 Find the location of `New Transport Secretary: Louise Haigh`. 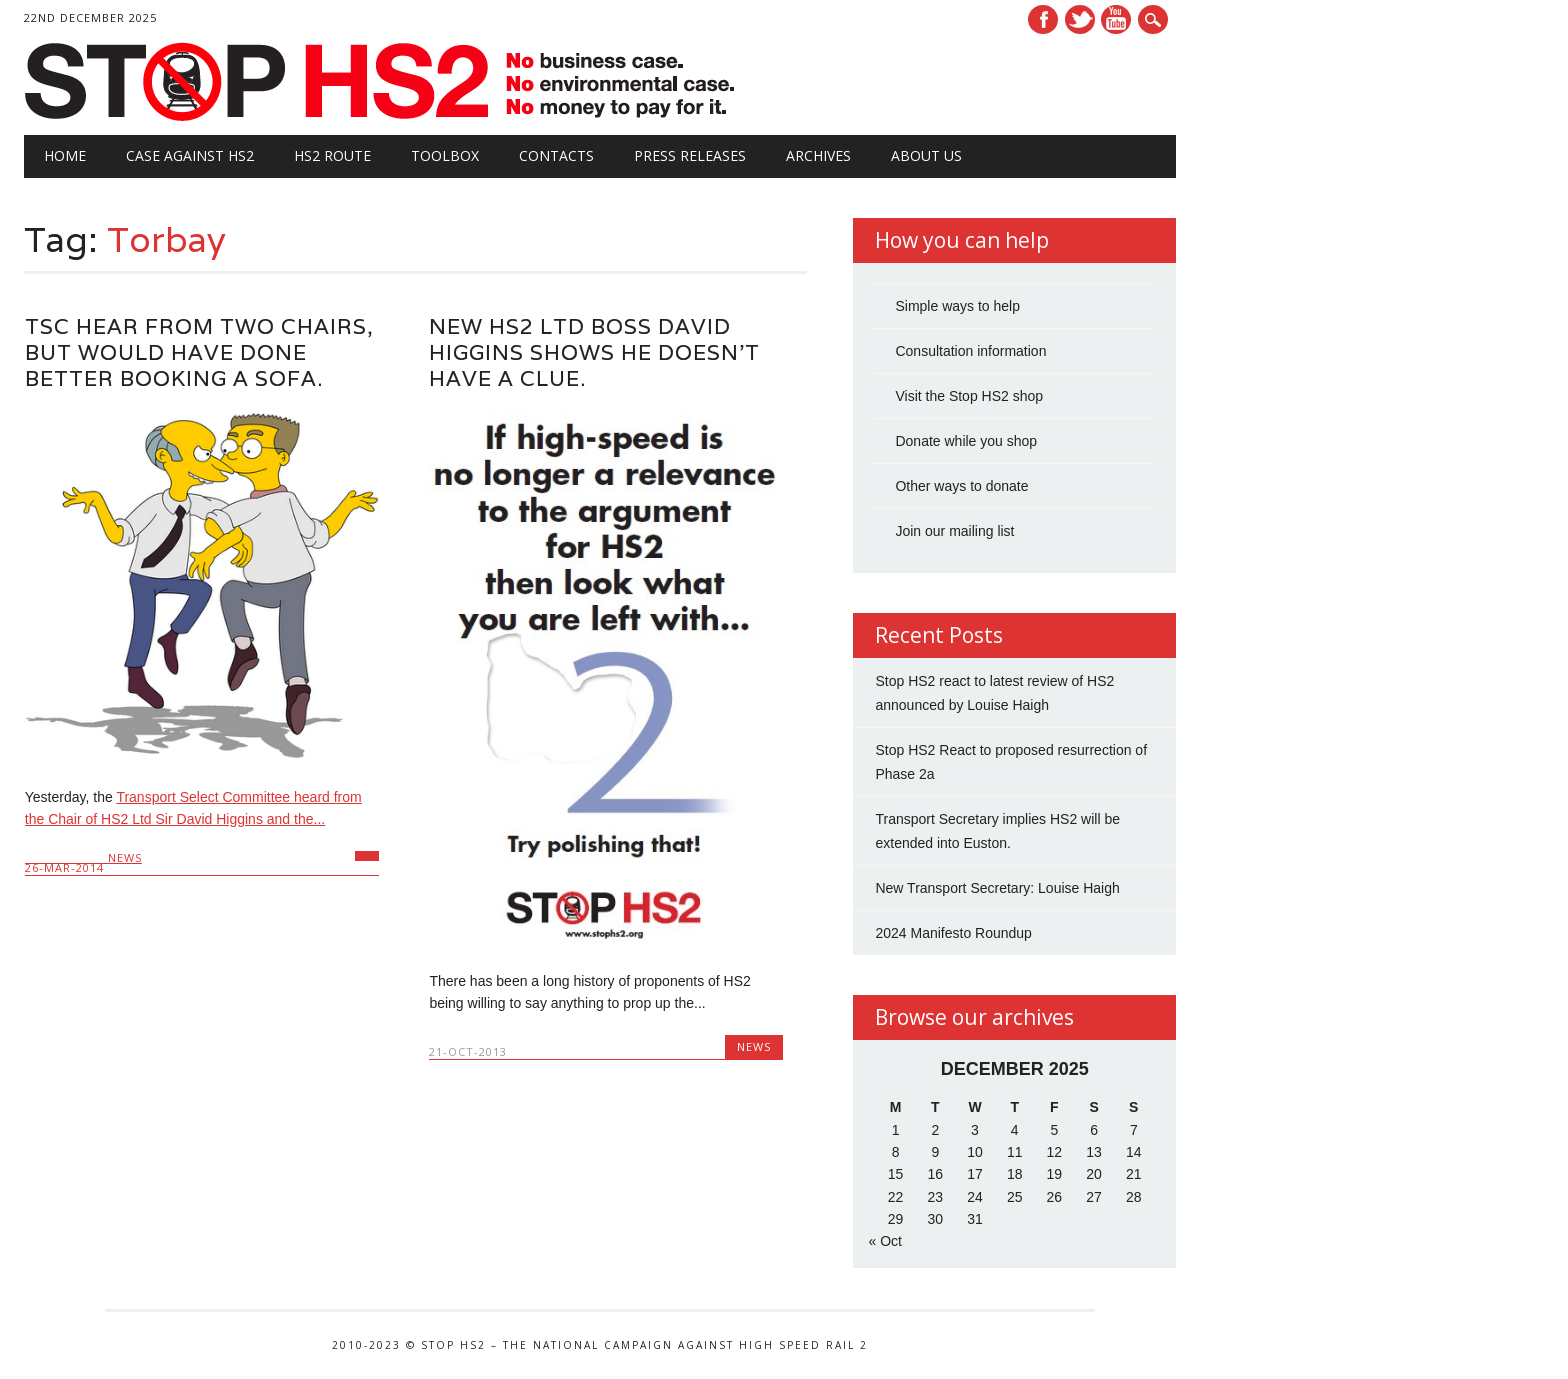

New Transport Secretary: Louise Haigh is located at coordinates (997, 888).